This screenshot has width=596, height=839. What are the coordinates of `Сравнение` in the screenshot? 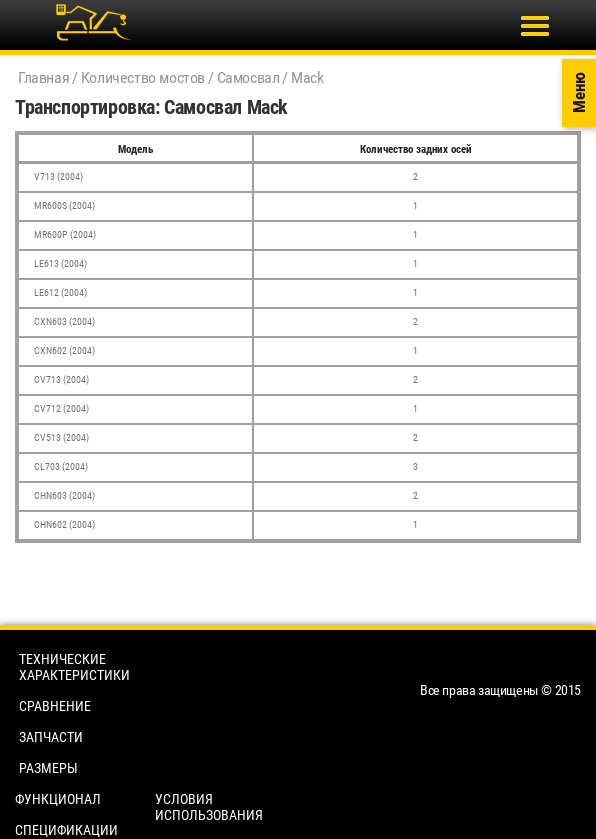 It's located at (55, 706).